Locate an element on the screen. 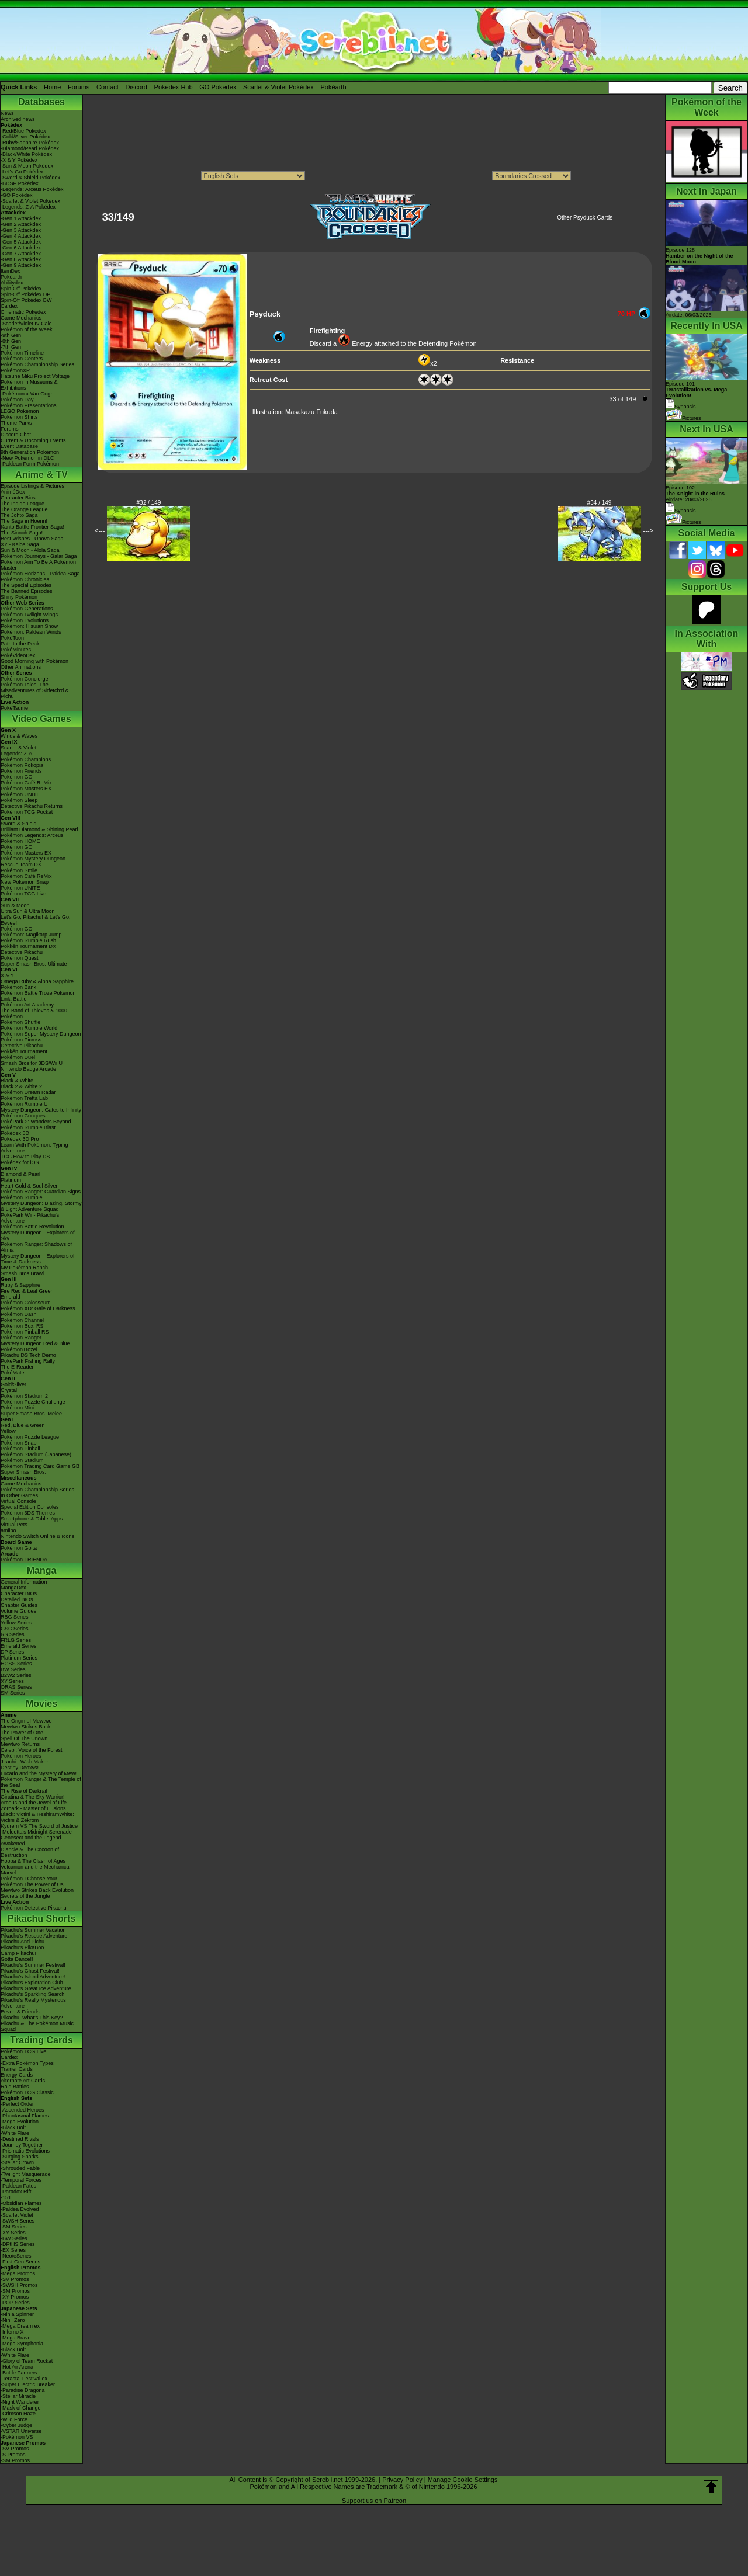  Red, Blue & Green is located at coordinates (23, 1425).